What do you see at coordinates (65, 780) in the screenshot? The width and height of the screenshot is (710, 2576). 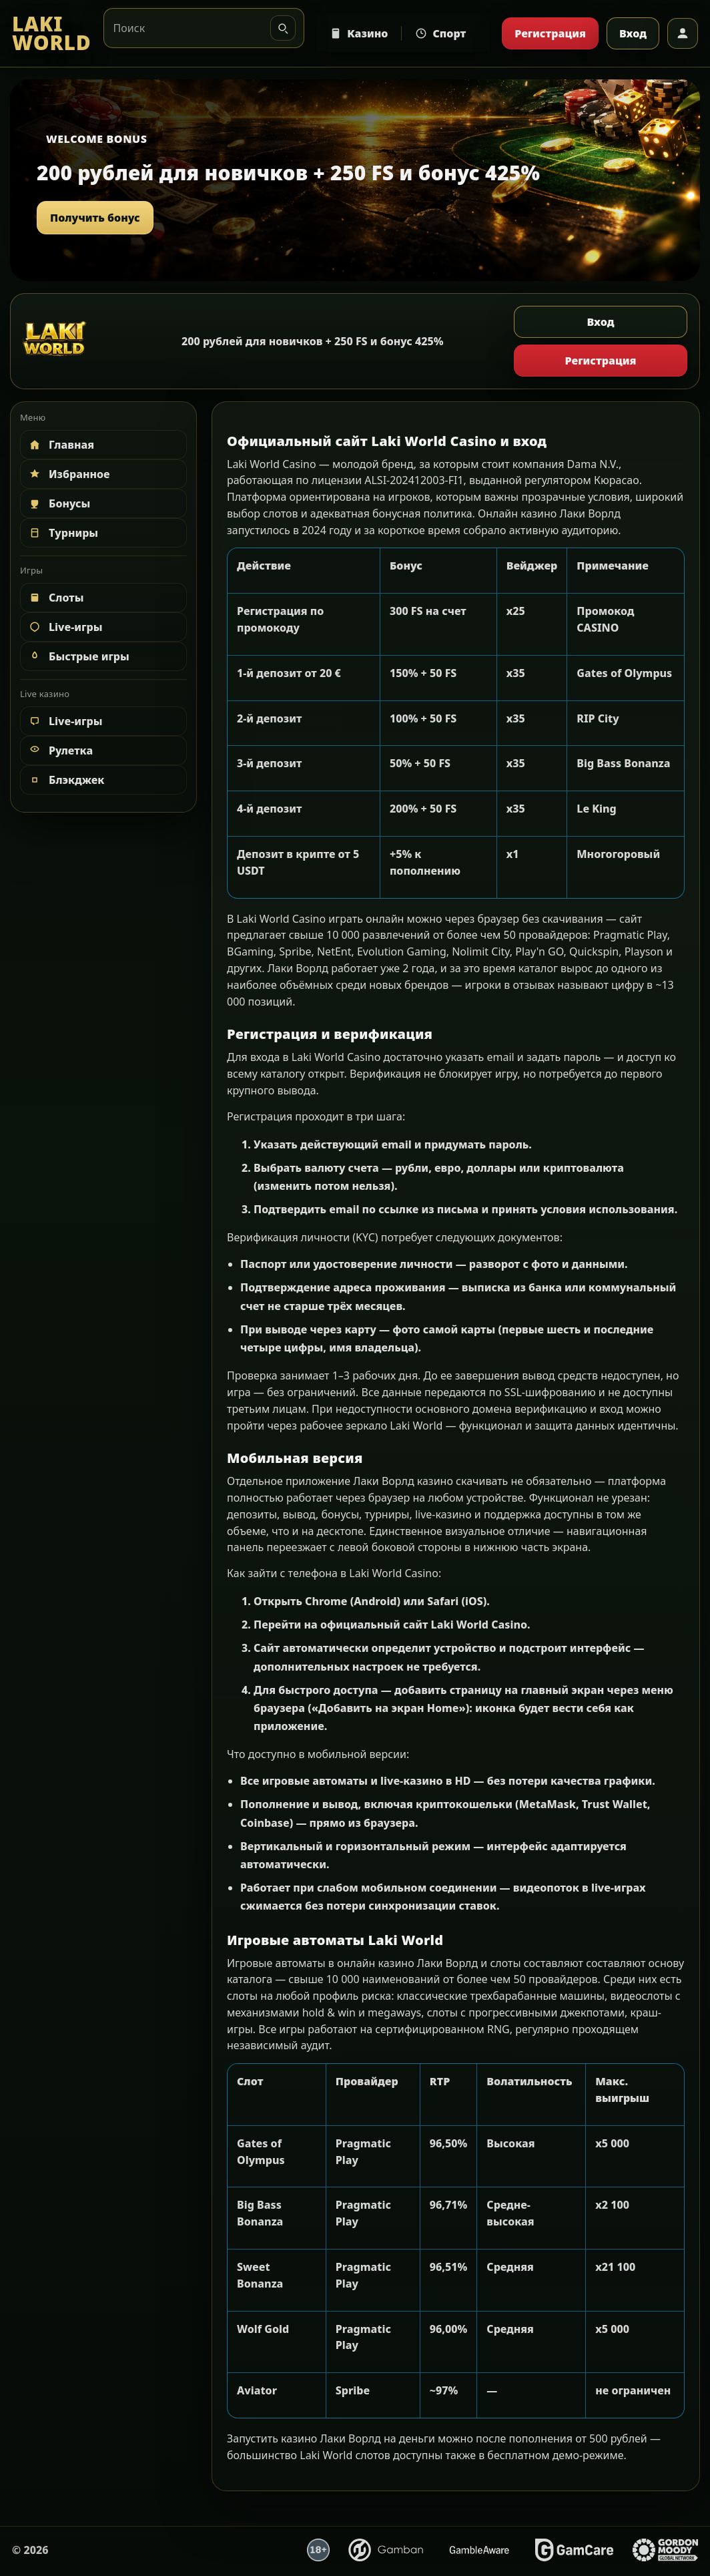 I see `Блэкджек` at bounding box center [65, 780].